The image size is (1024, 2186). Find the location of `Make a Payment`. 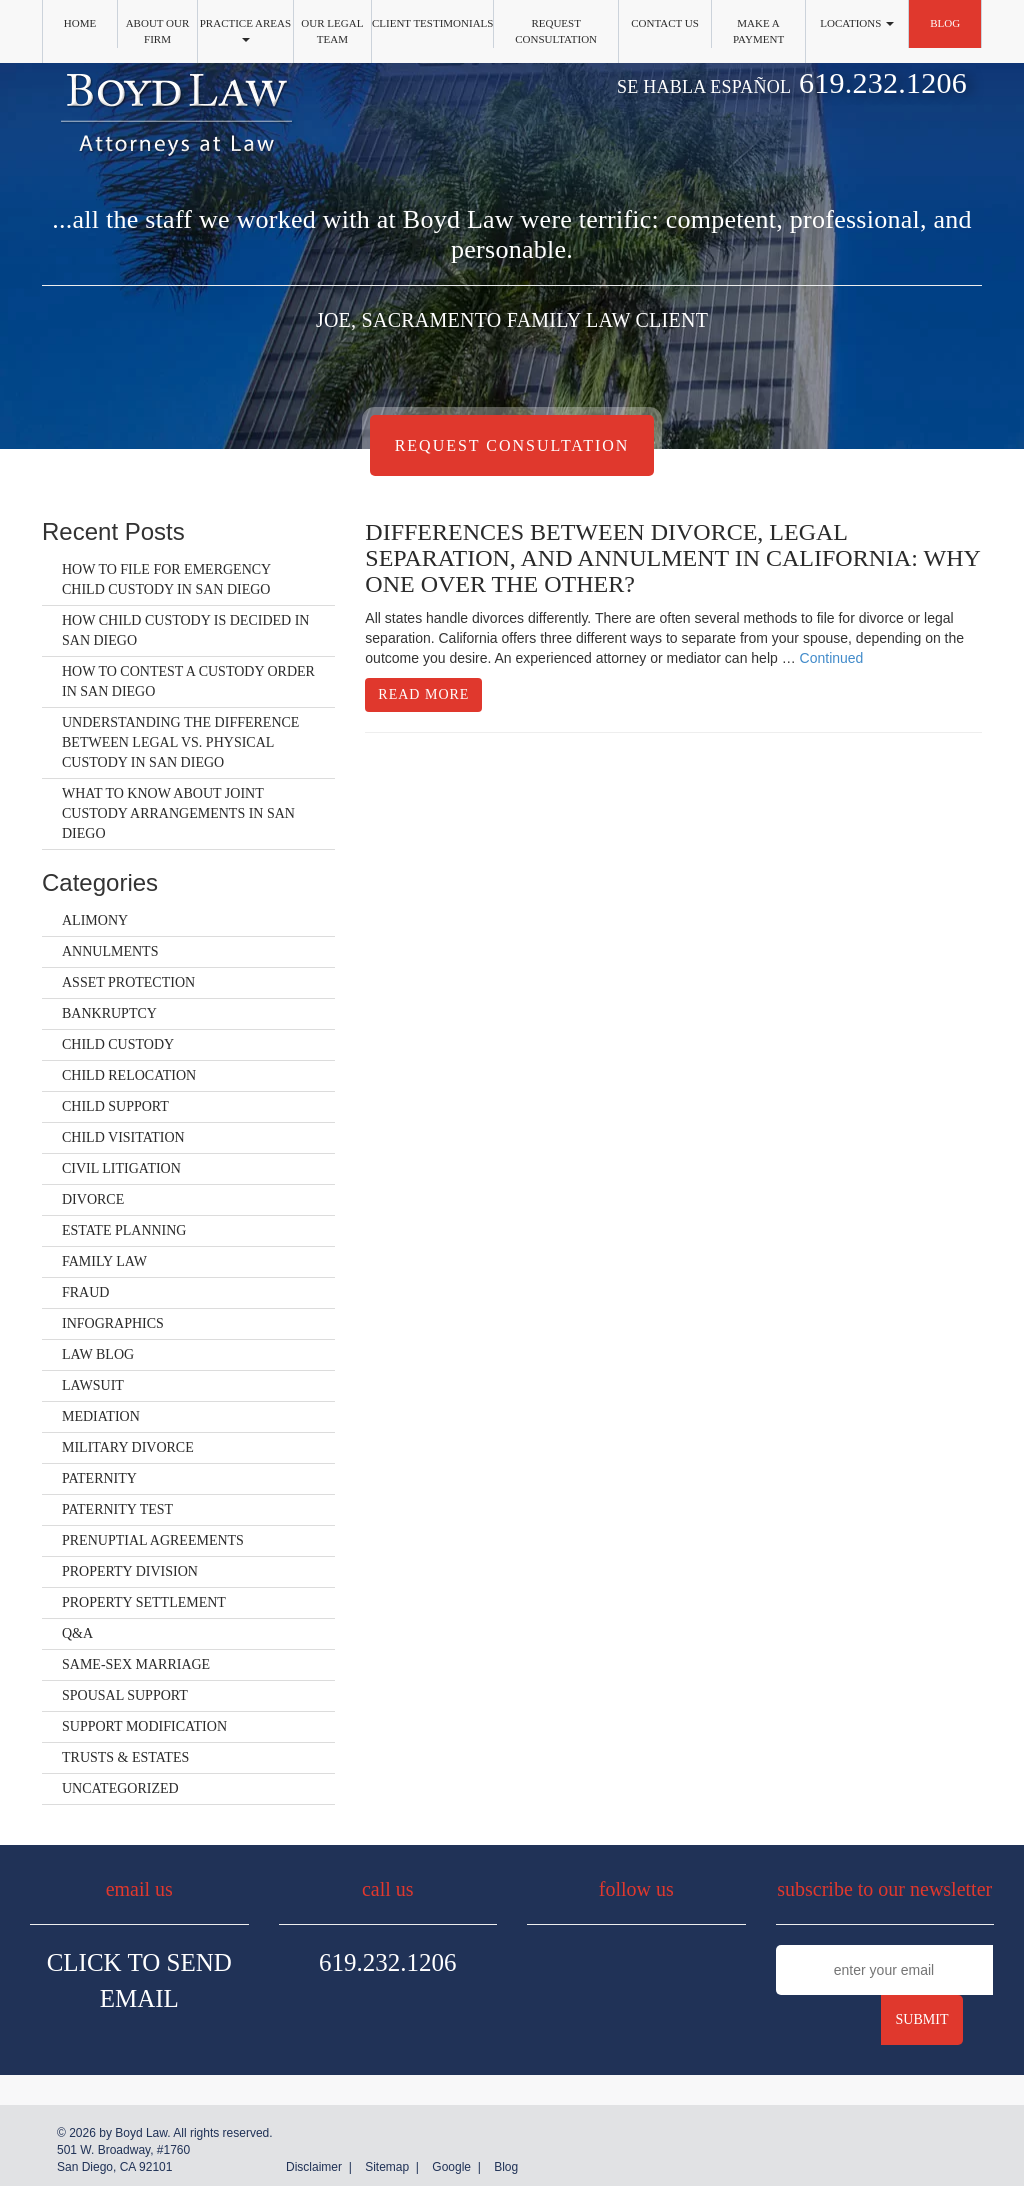

Make a Payment is located at coordinates (758, 31).